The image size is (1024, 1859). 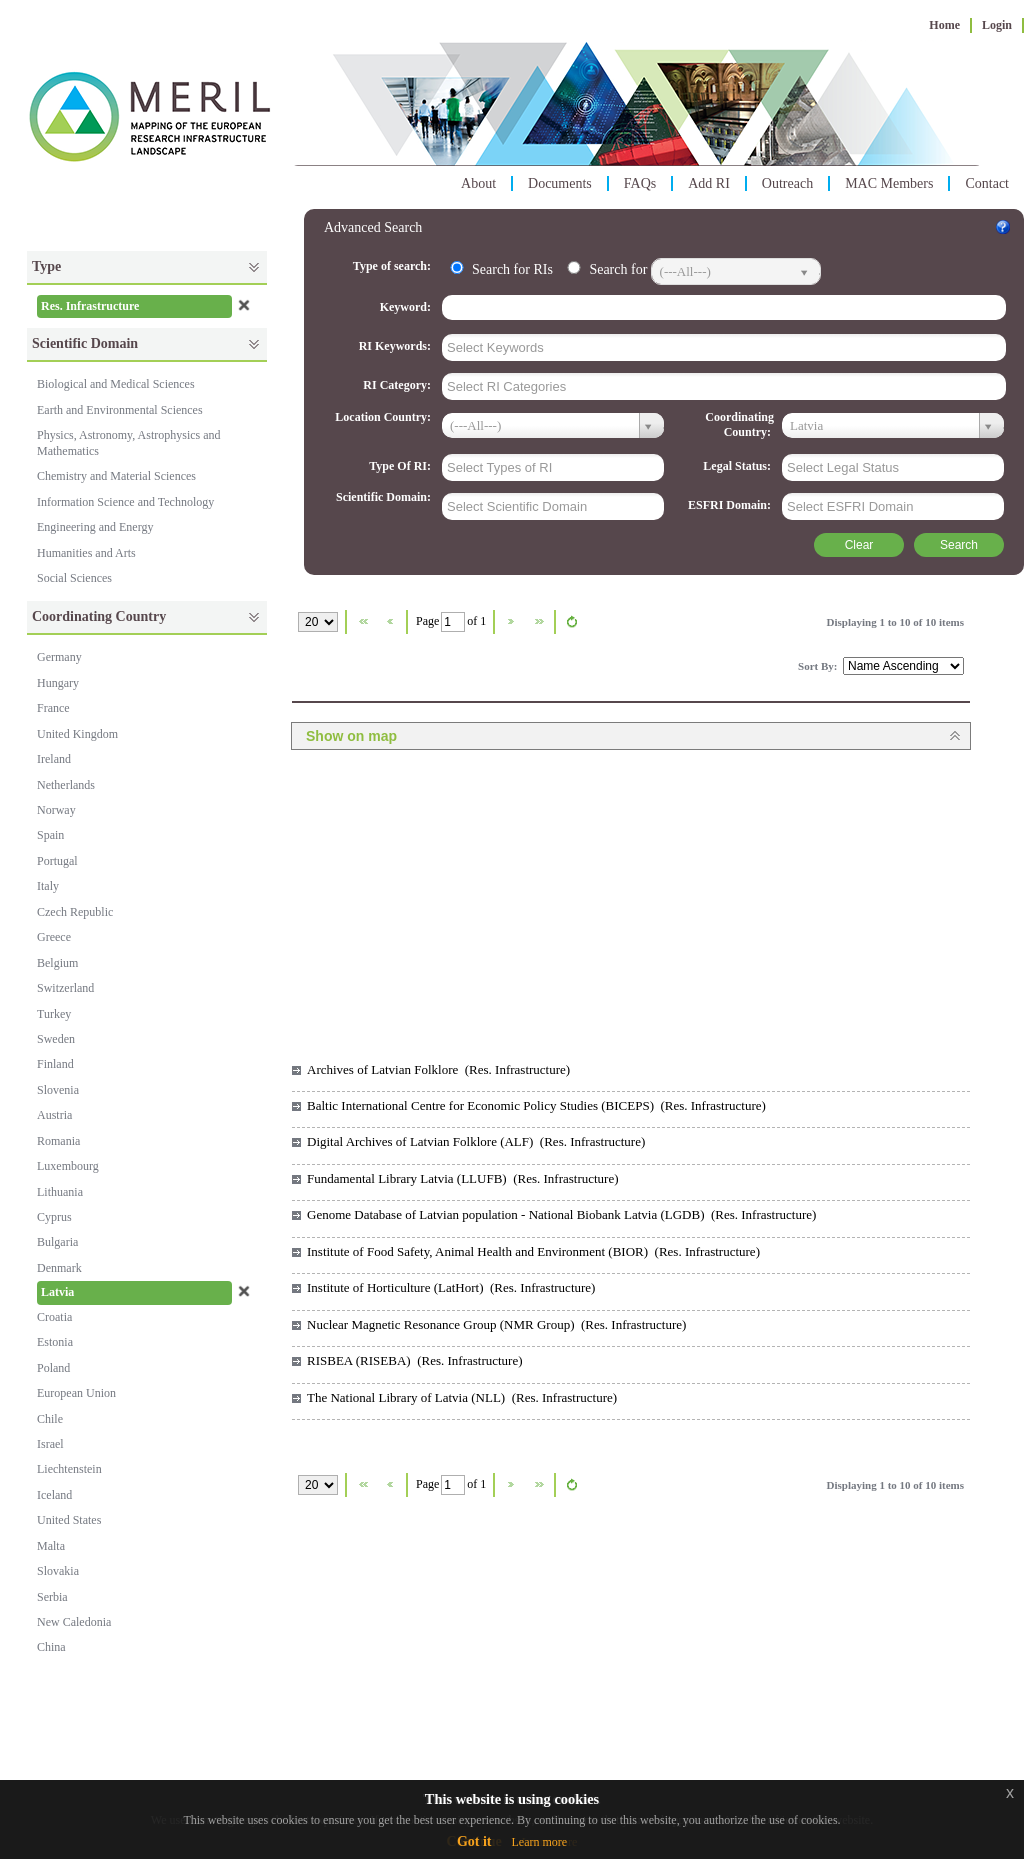 What do you see at coordinates (351, 736) in the screenshot?
I see `Show on map` at bounding box center [351, 736].